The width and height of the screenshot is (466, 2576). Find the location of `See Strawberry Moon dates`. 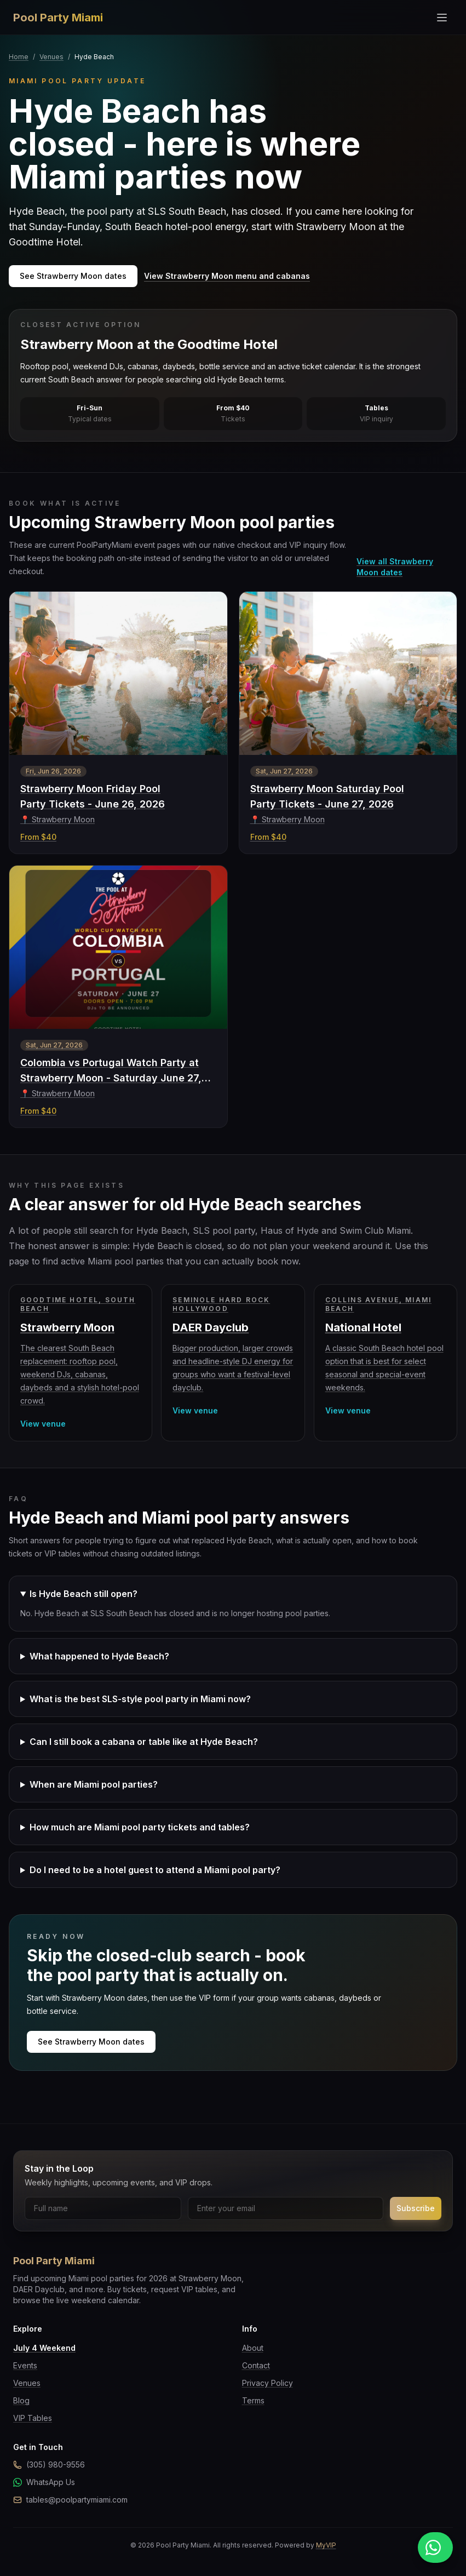

See Strawberry Moon dates is located at coordinates (73, 276).